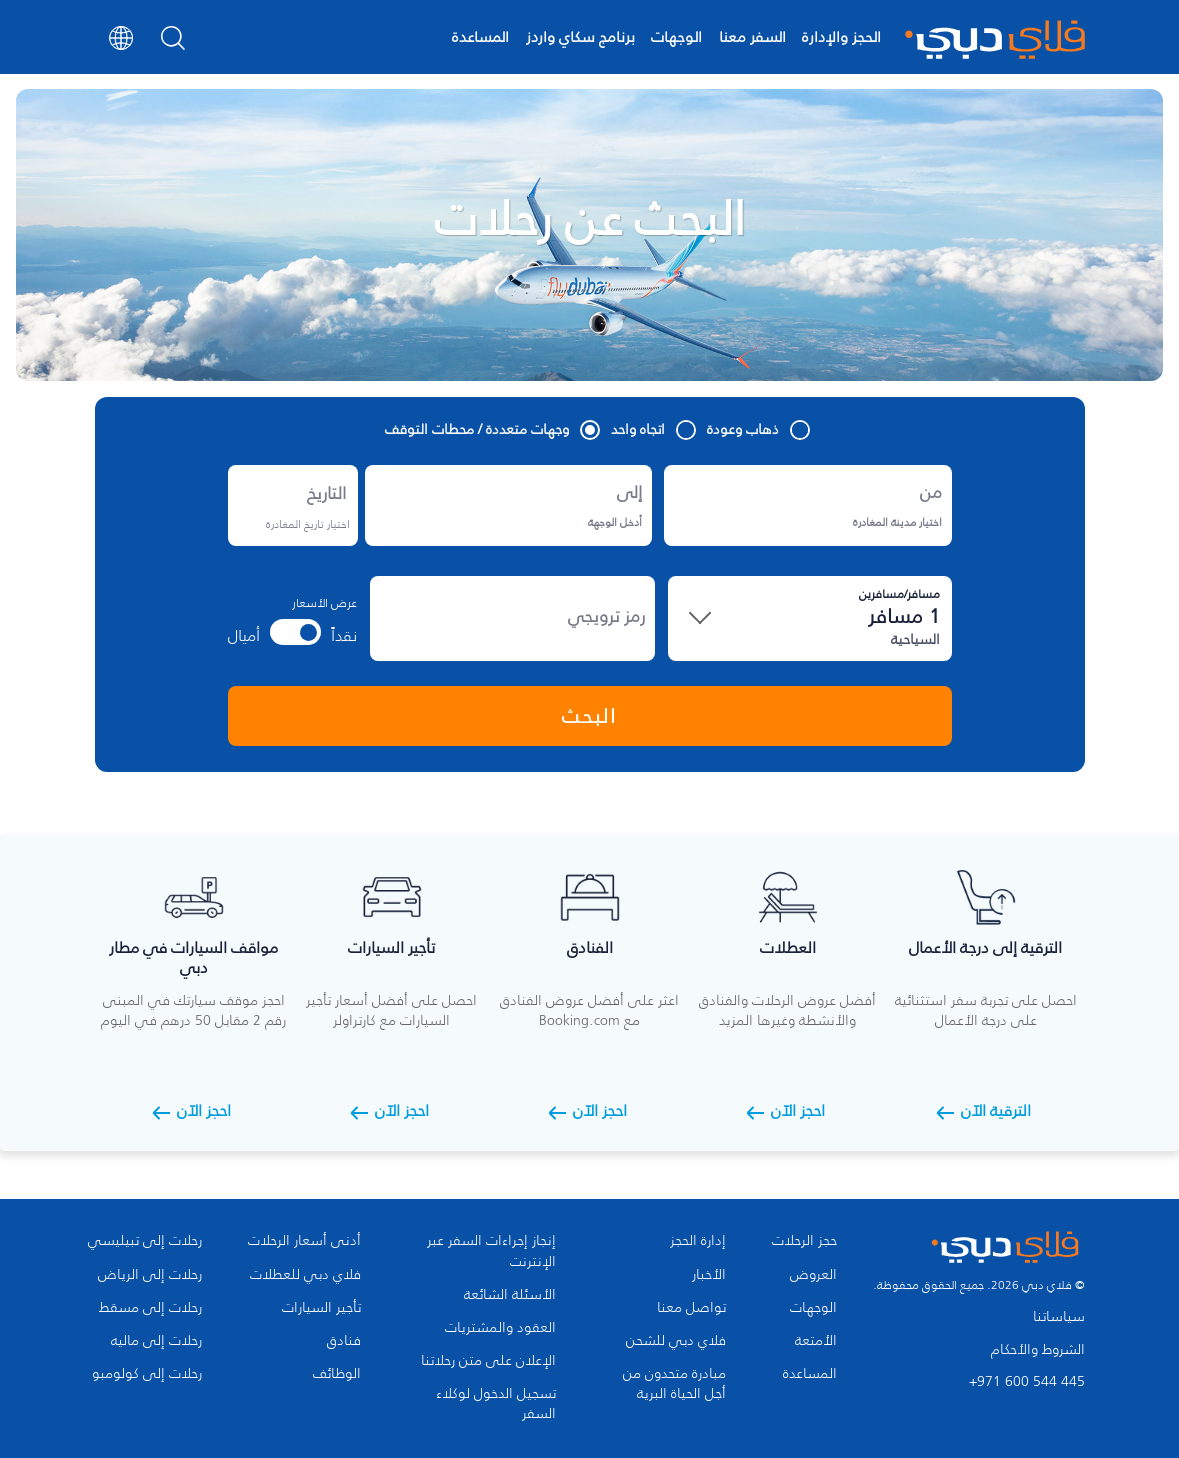 The height and width of the screenshot is (1458, 1179). I want to click on وجهات متعددة / محطات التوقف, so click(491, 430).